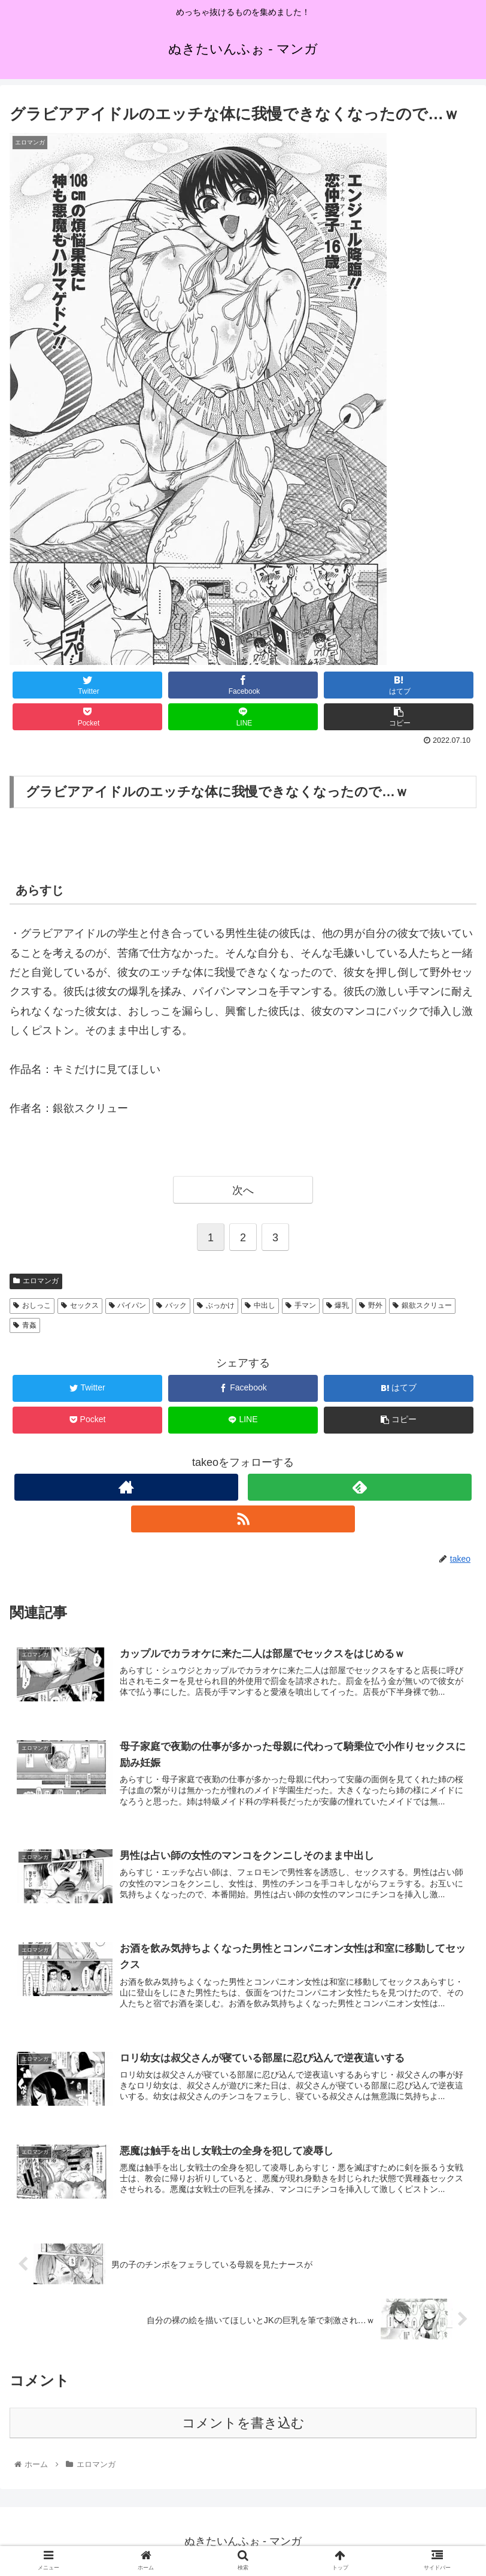 Image resolution: width=486 pixels, height=2576 pixels. I want to click on 手マン, so click(300, 1305).